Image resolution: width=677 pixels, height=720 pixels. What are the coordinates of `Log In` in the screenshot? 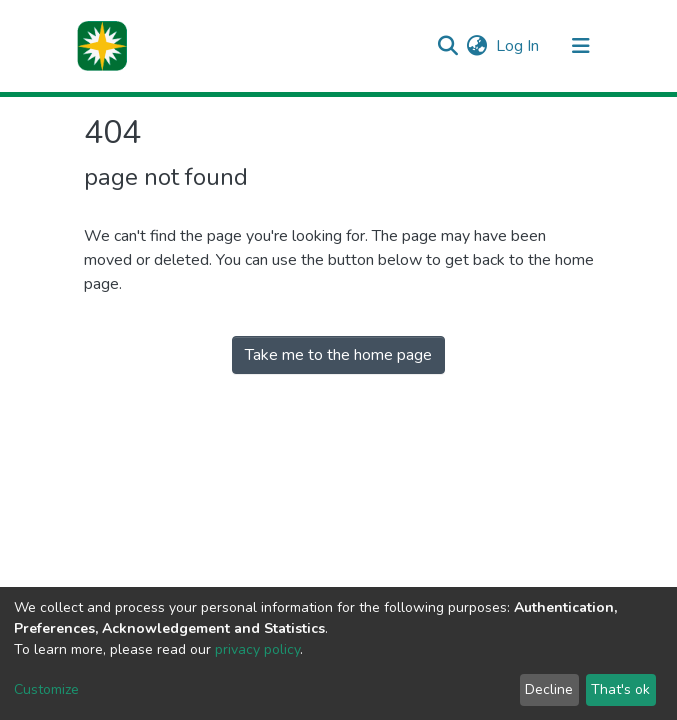 It's located at (518, 46).